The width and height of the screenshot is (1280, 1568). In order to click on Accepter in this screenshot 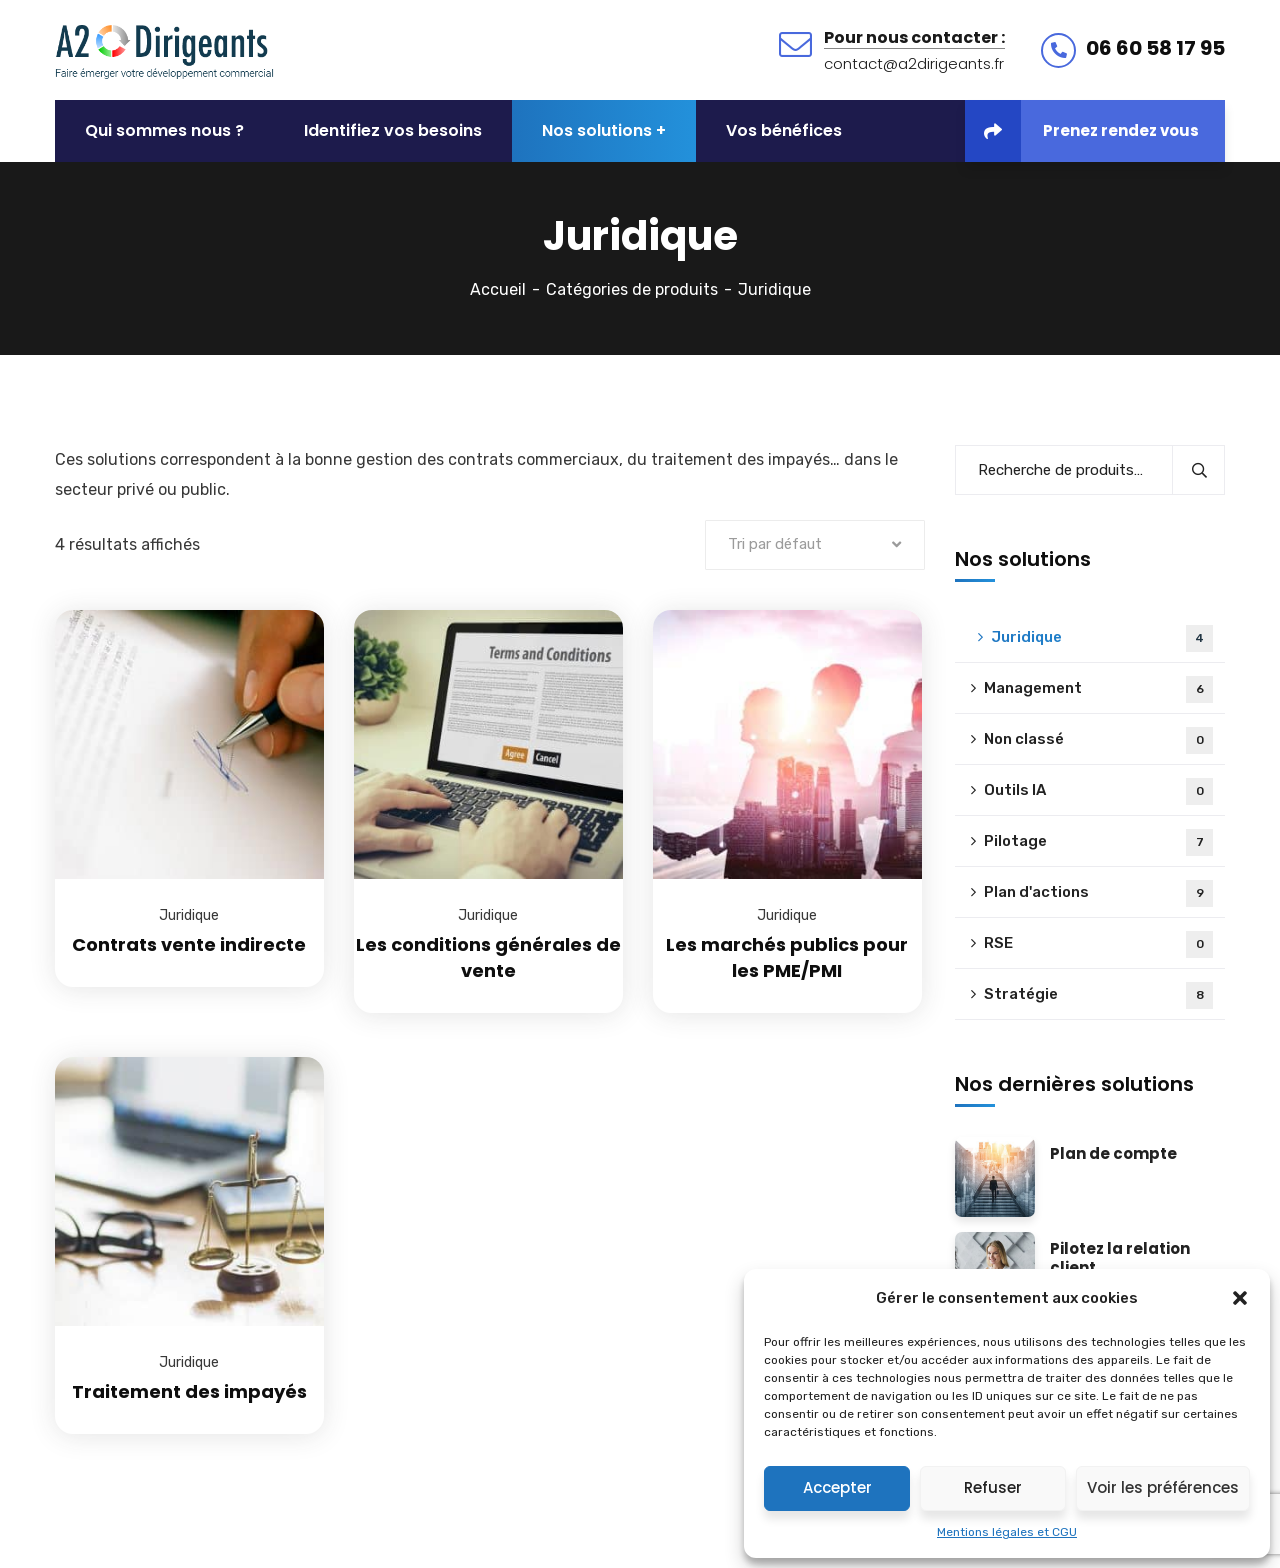, I will do `click(837, 1487)`.